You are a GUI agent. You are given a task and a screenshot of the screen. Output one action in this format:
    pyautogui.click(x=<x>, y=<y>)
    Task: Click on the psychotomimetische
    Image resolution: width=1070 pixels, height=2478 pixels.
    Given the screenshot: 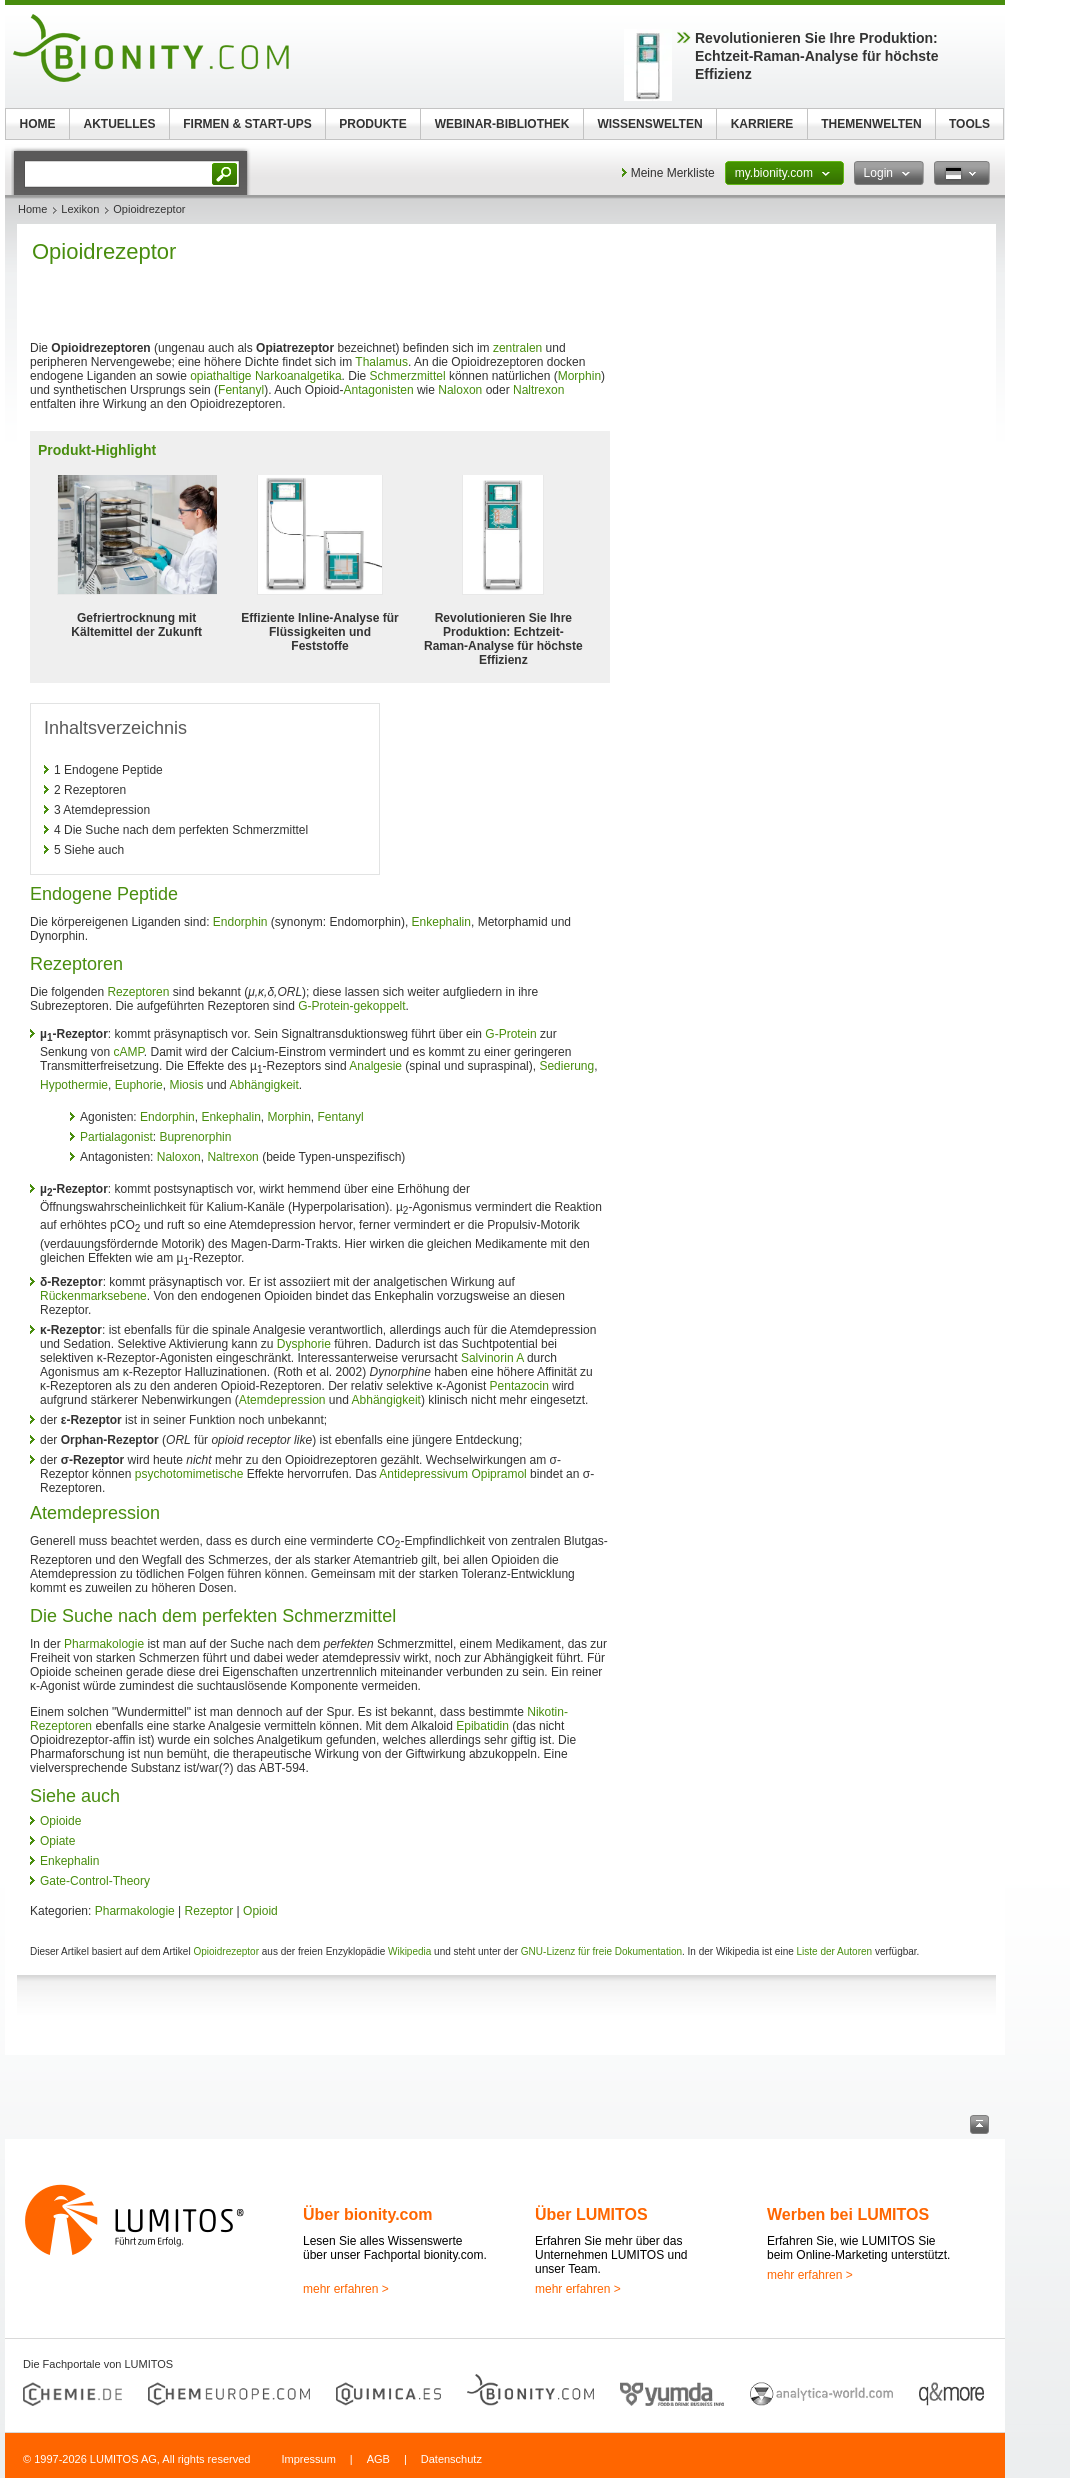 What is the action you would take?
    pyautogui.click(x=189, y=1474)
    